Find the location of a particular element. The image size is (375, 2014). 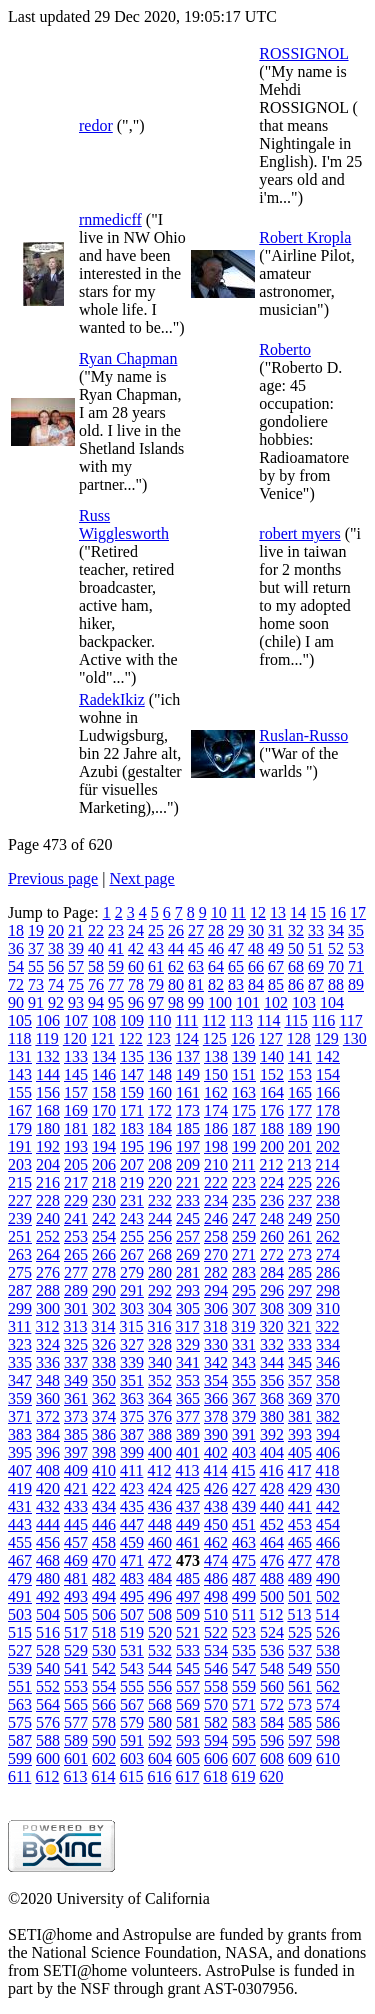

434 is located at coordinates (104, 1506).